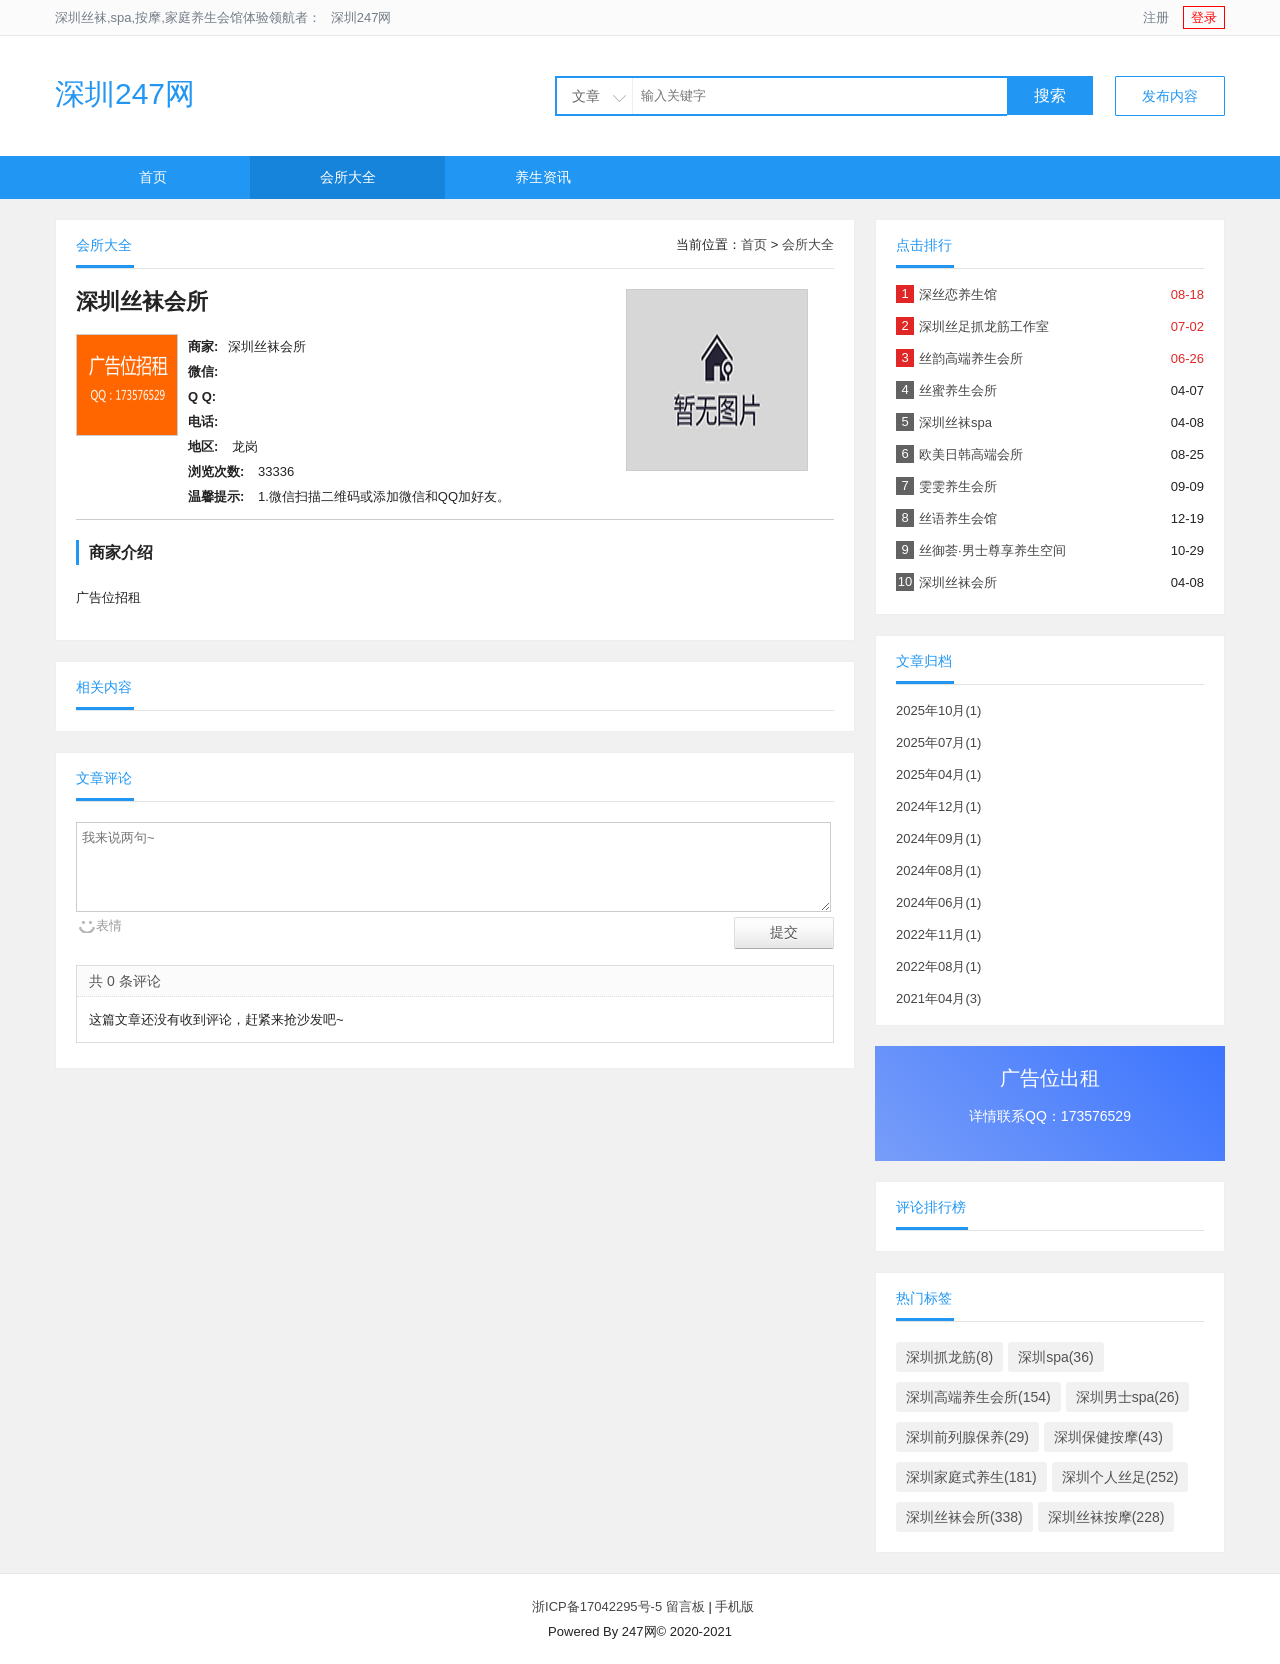 The width and height of the screenshot is (1280, 1664). I want to click on 发布内容, so click(1170, 96).